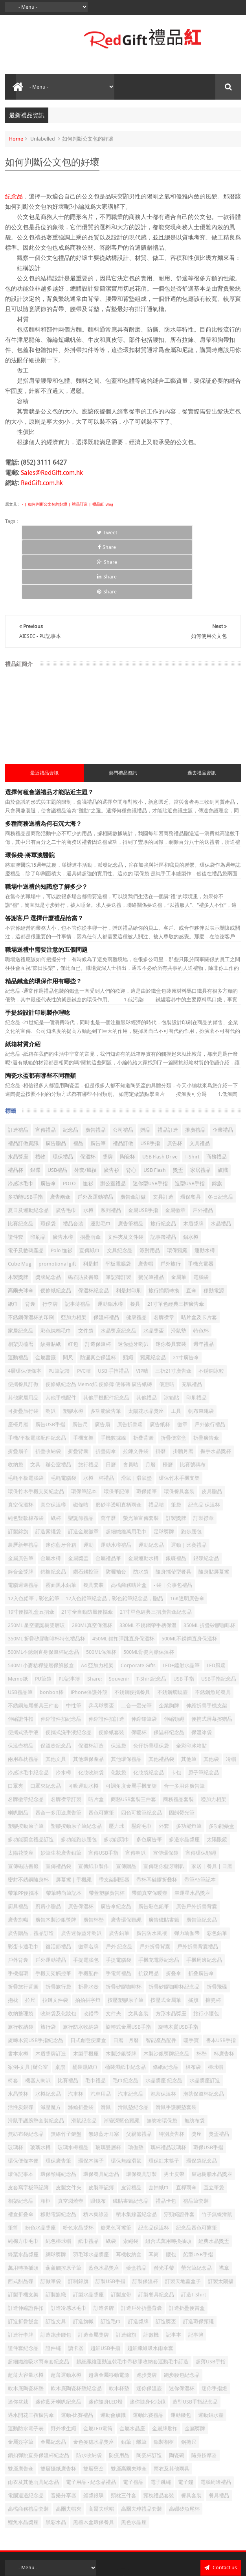  What do you see at coordinates (108, 1459) in the screenshot?
I see `萬年曆` at bounding box center [108, 1459].